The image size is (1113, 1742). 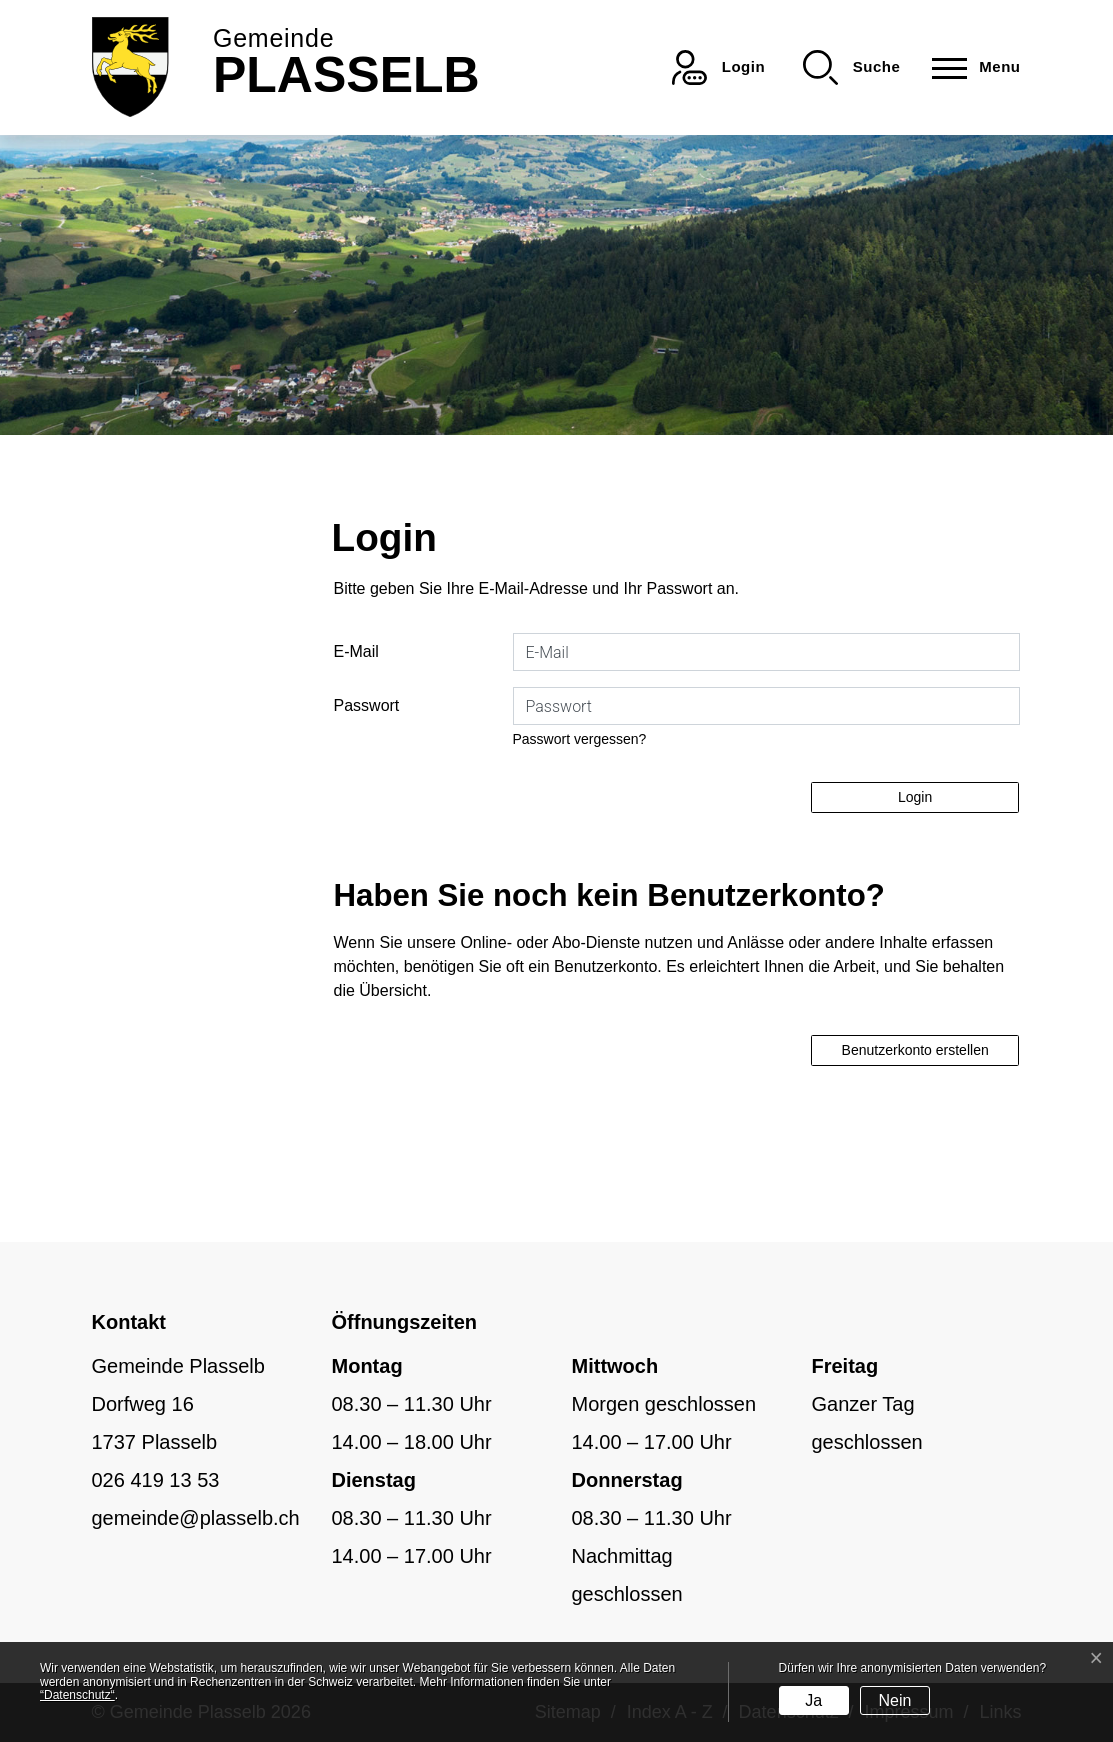 I want to click on 026 419 13 53, so click(x=156, y=1480).